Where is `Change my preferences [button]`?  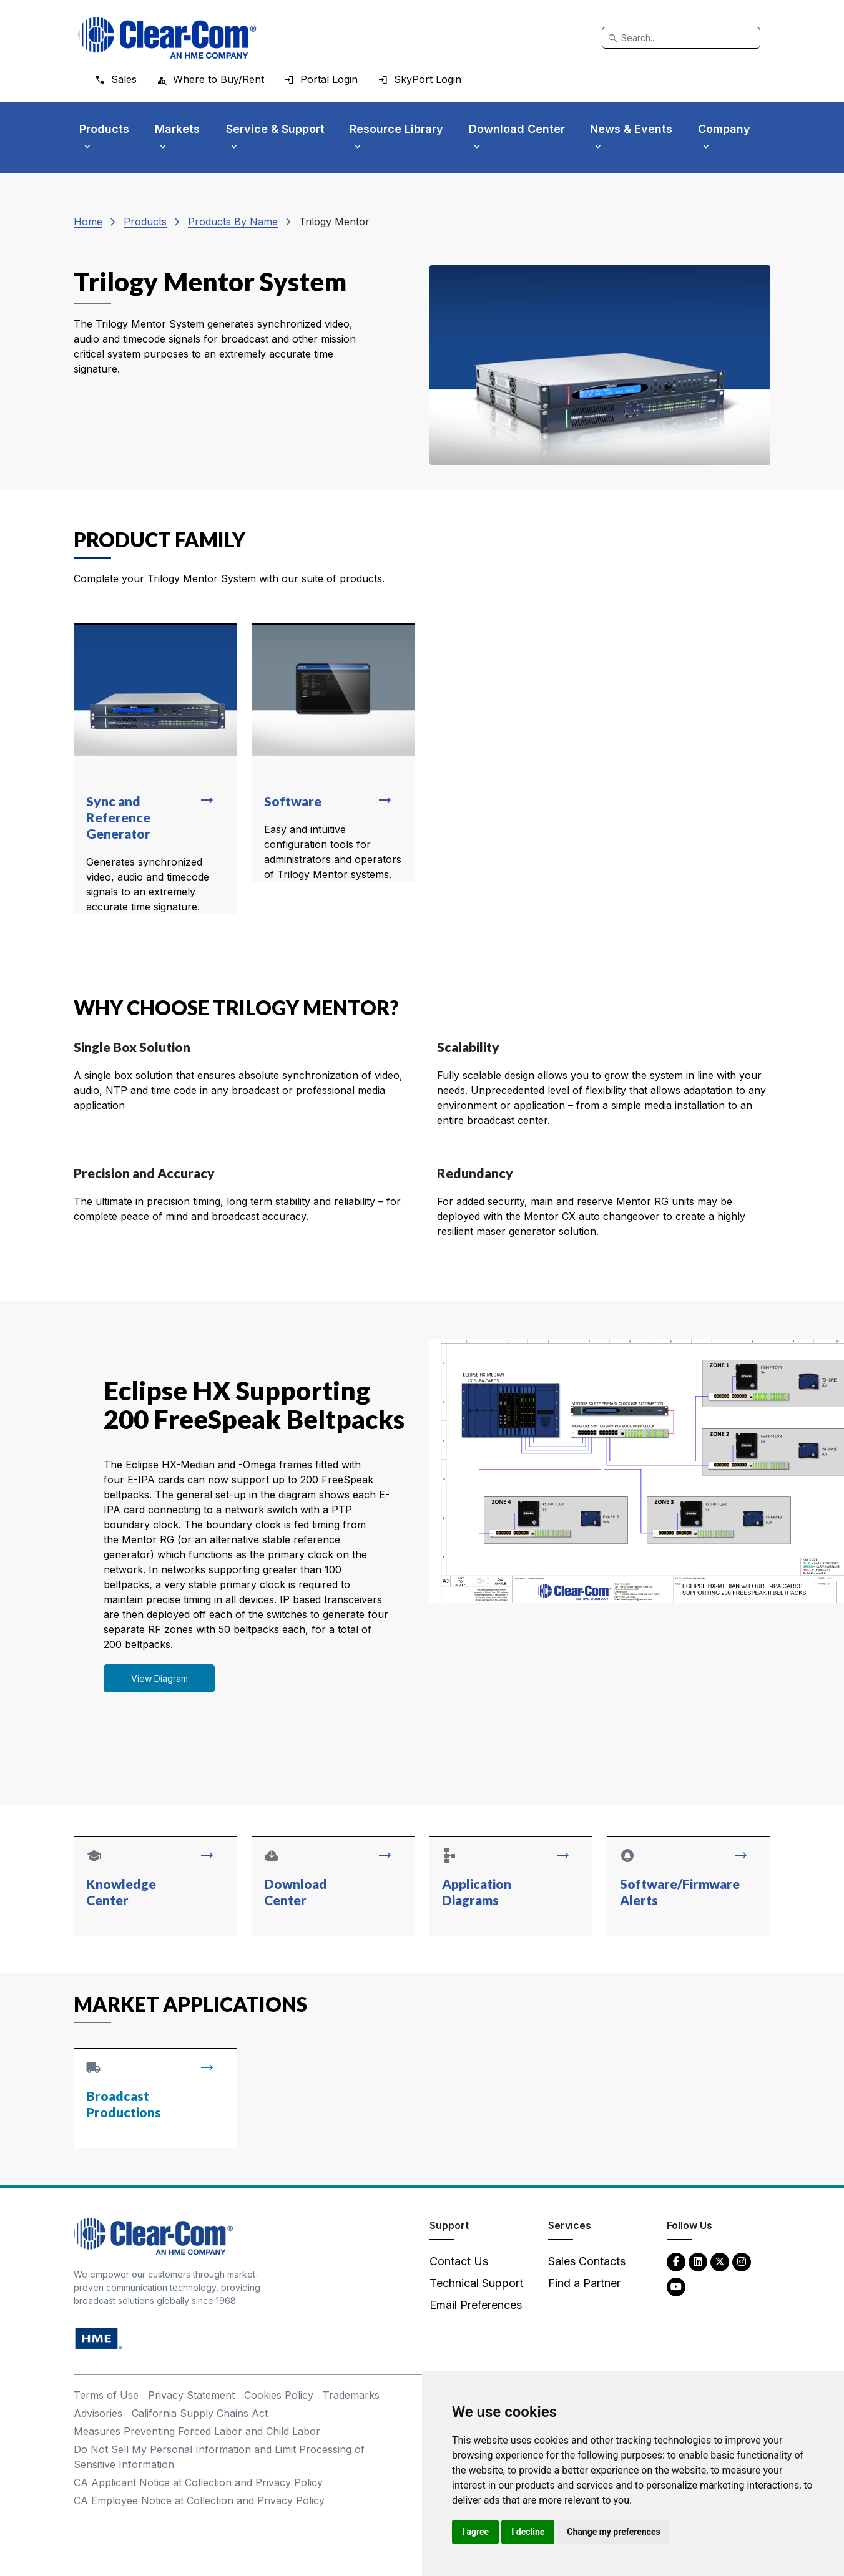 Change my preferences [button] is located at coordinates (613, 2532).